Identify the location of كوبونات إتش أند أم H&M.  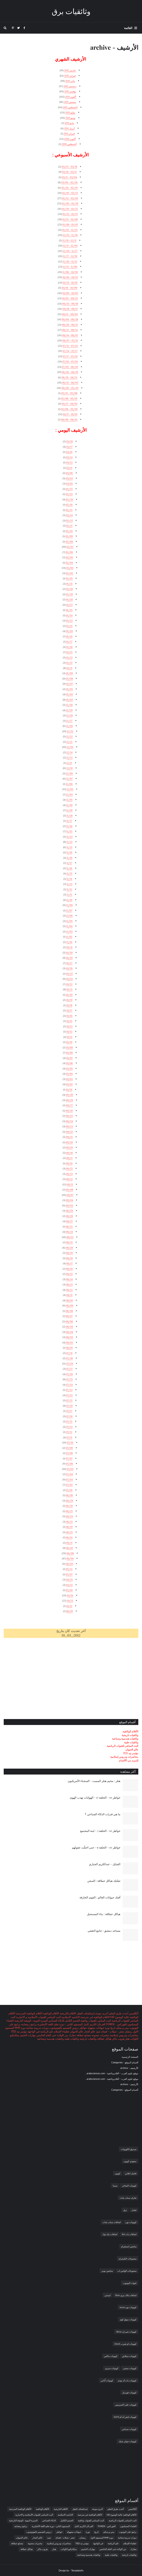
(125, 2416).